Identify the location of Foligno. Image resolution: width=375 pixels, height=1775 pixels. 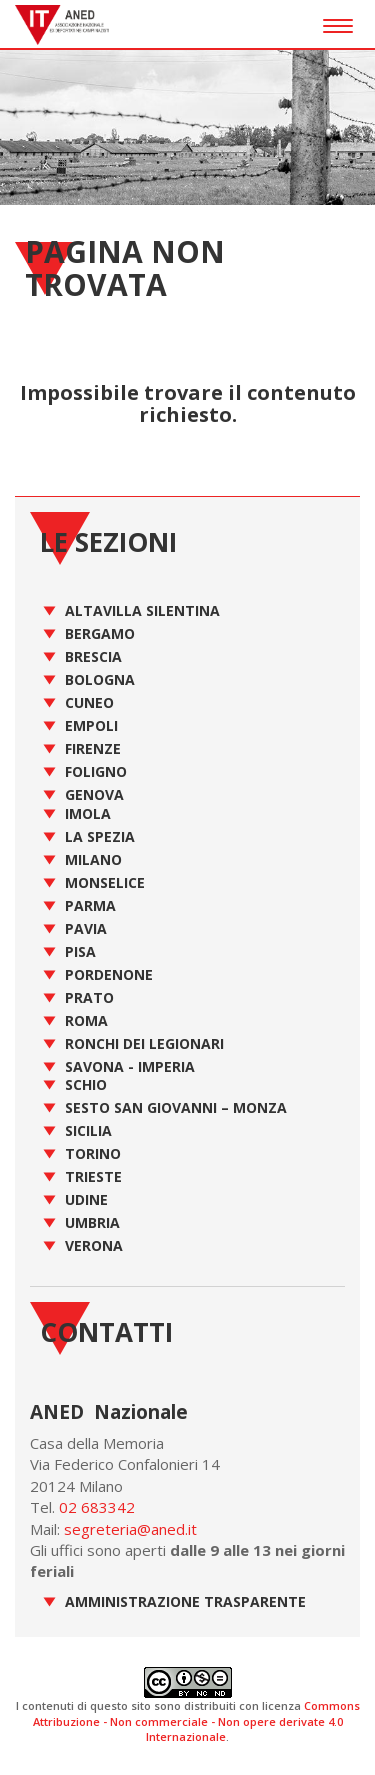
(96, 771).